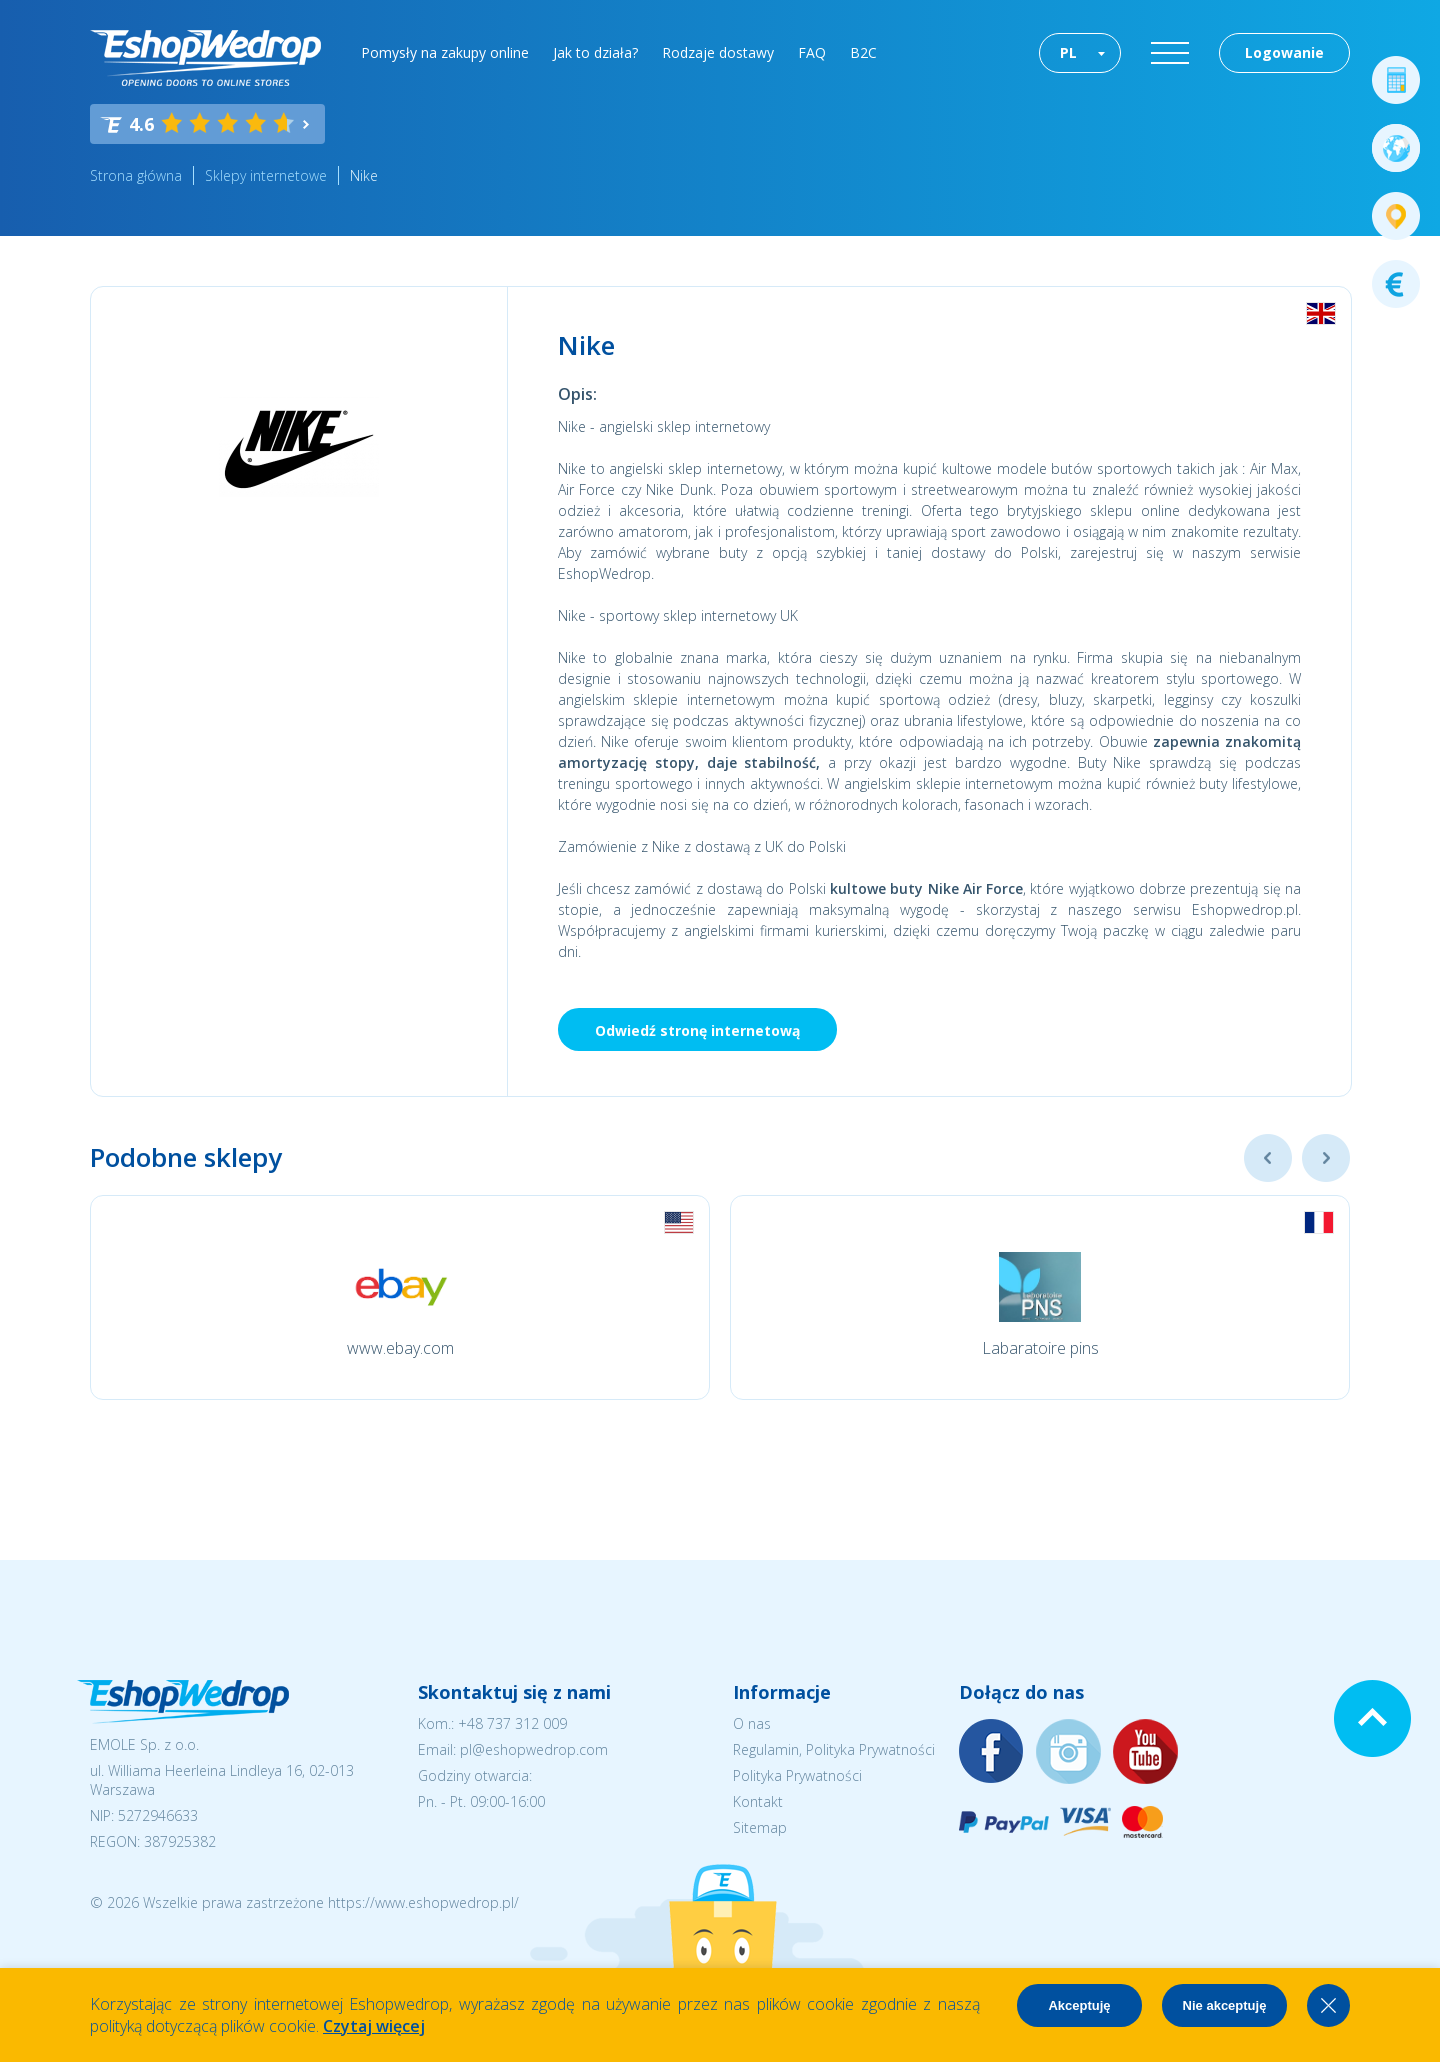 The height and width of the screenshot is (2062, 1440). I want to click on Pomysły na zakupy online, so click(445, 52).